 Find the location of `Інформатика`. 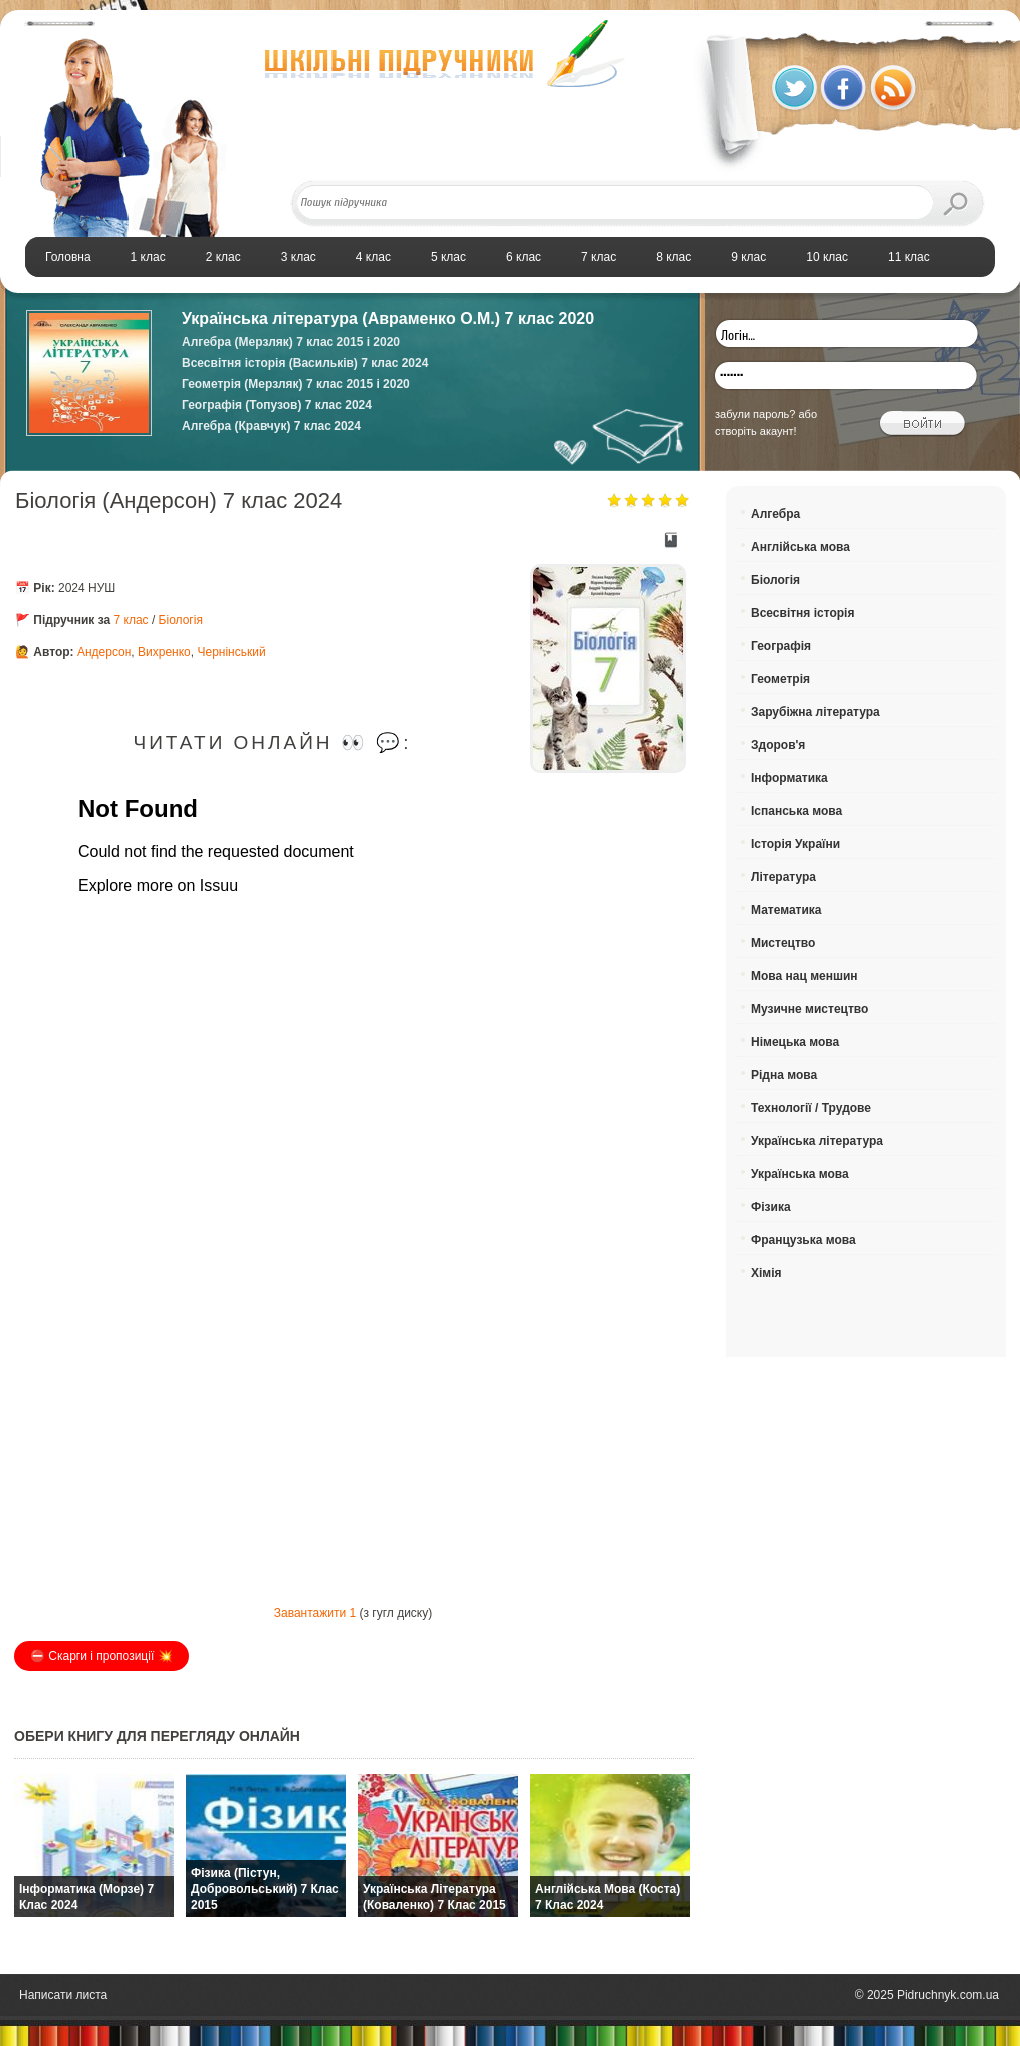

Інформатика is located at coordinates (789, 778).